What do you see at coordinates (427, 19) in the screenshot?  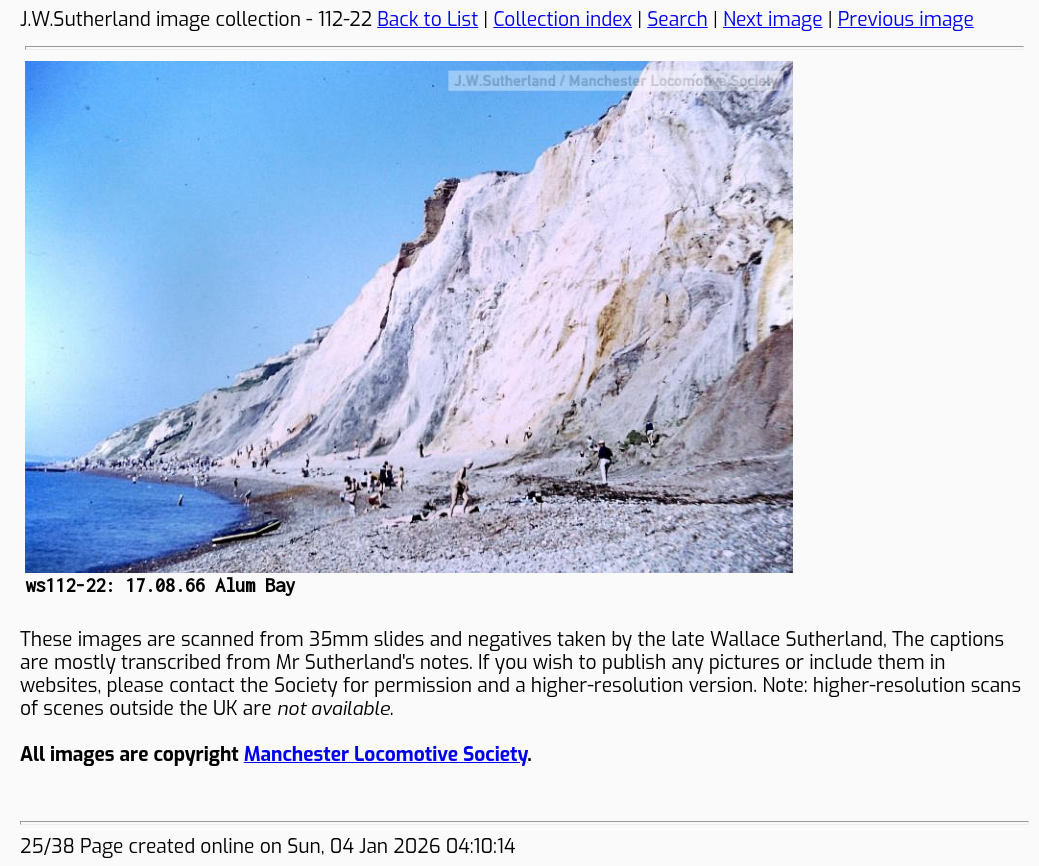 I see `Back to List` at bounding box center [427, 19].